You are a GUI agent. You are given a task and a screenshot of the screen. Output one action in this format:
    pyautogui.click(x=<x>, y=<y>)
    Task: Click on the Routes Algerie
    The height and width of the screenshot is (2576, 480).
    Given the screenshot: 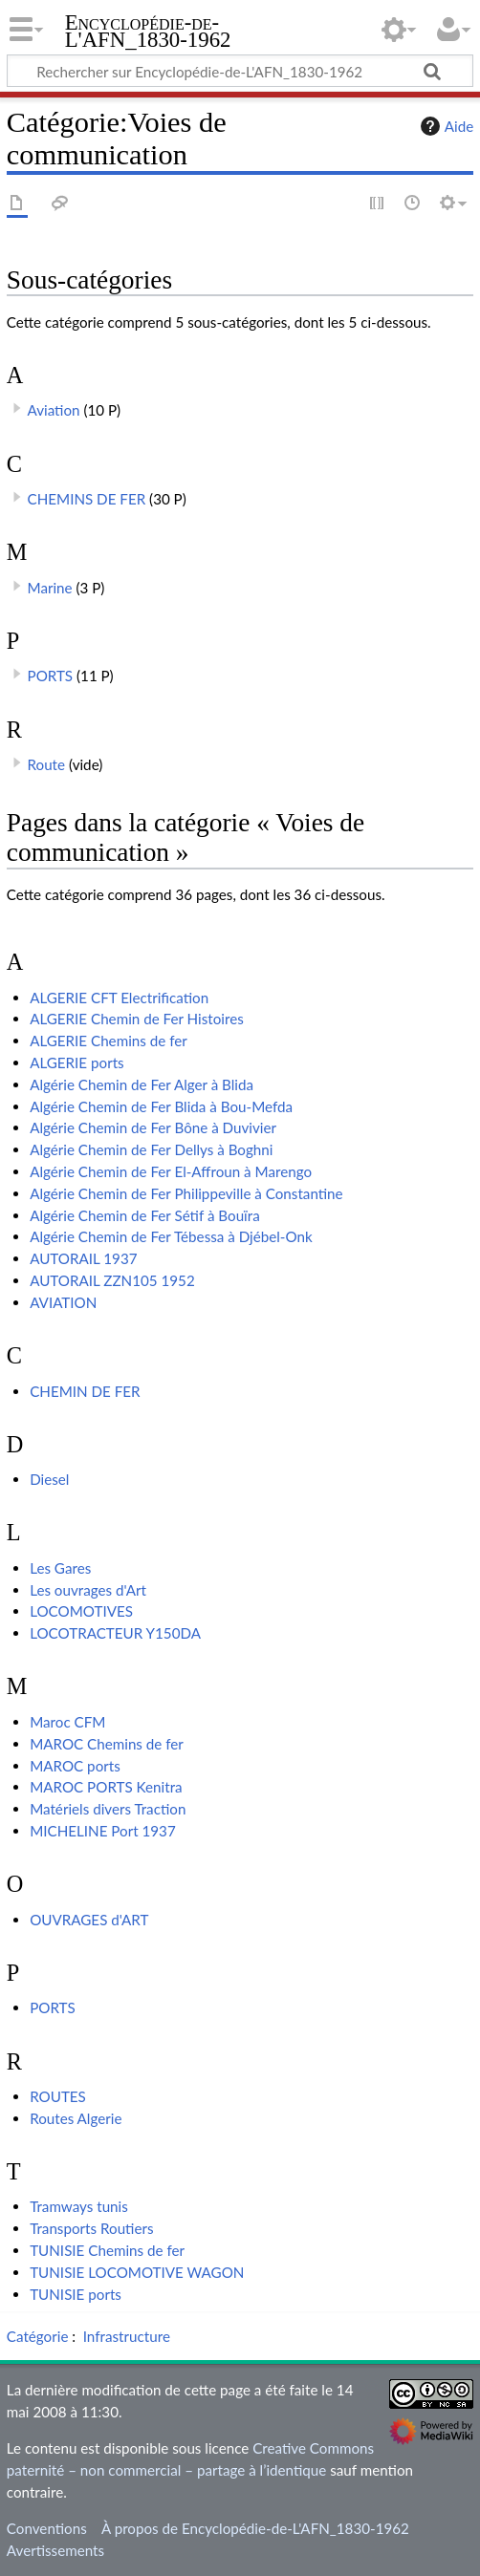 What is the action you would take?
    pyautogui.click(x=75, y=2118)
    